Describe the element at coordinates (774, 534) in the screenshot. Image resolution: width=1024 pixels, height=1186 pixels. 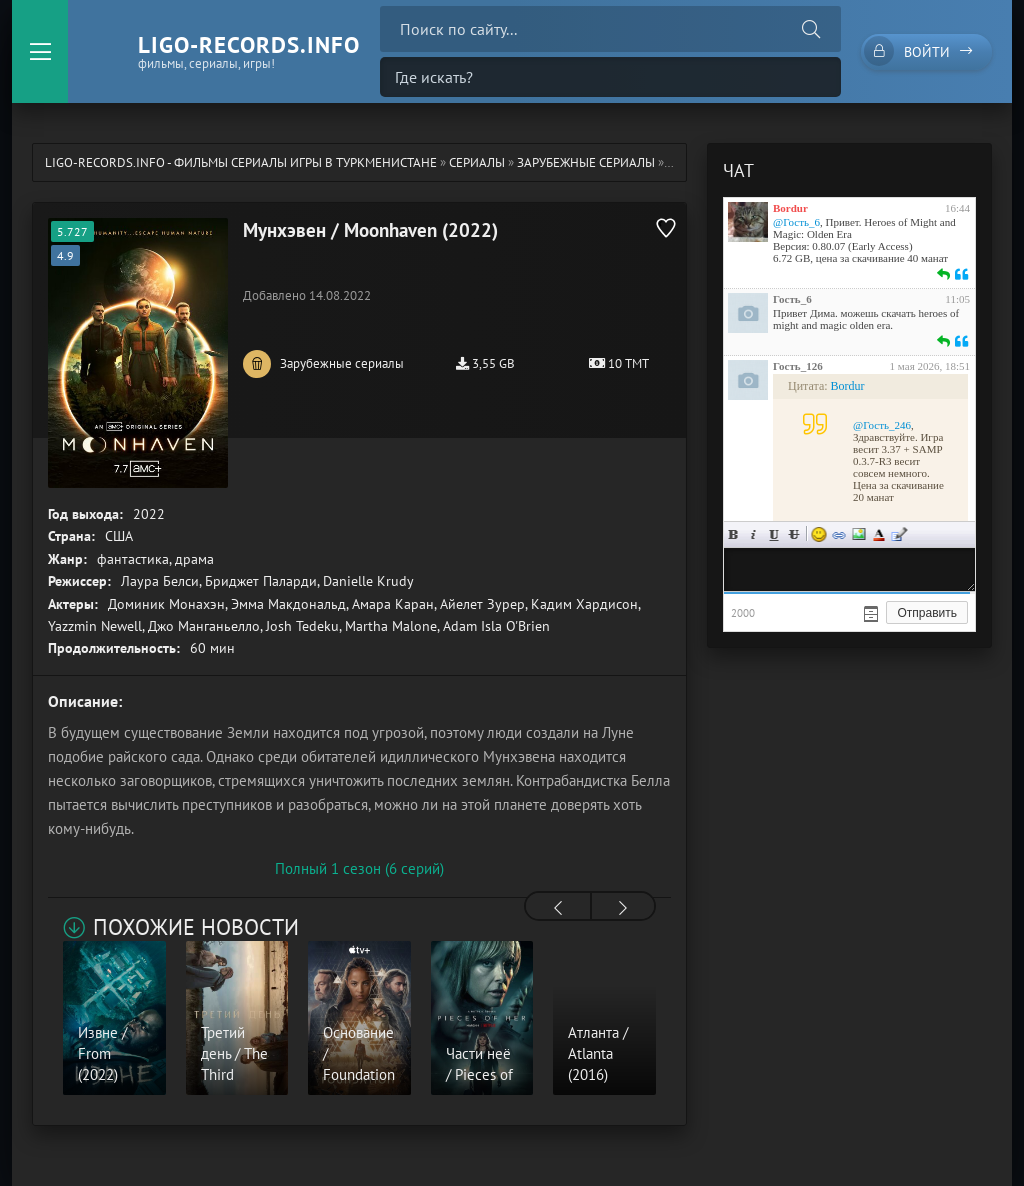
I see `Подчеркнутый` at that location.